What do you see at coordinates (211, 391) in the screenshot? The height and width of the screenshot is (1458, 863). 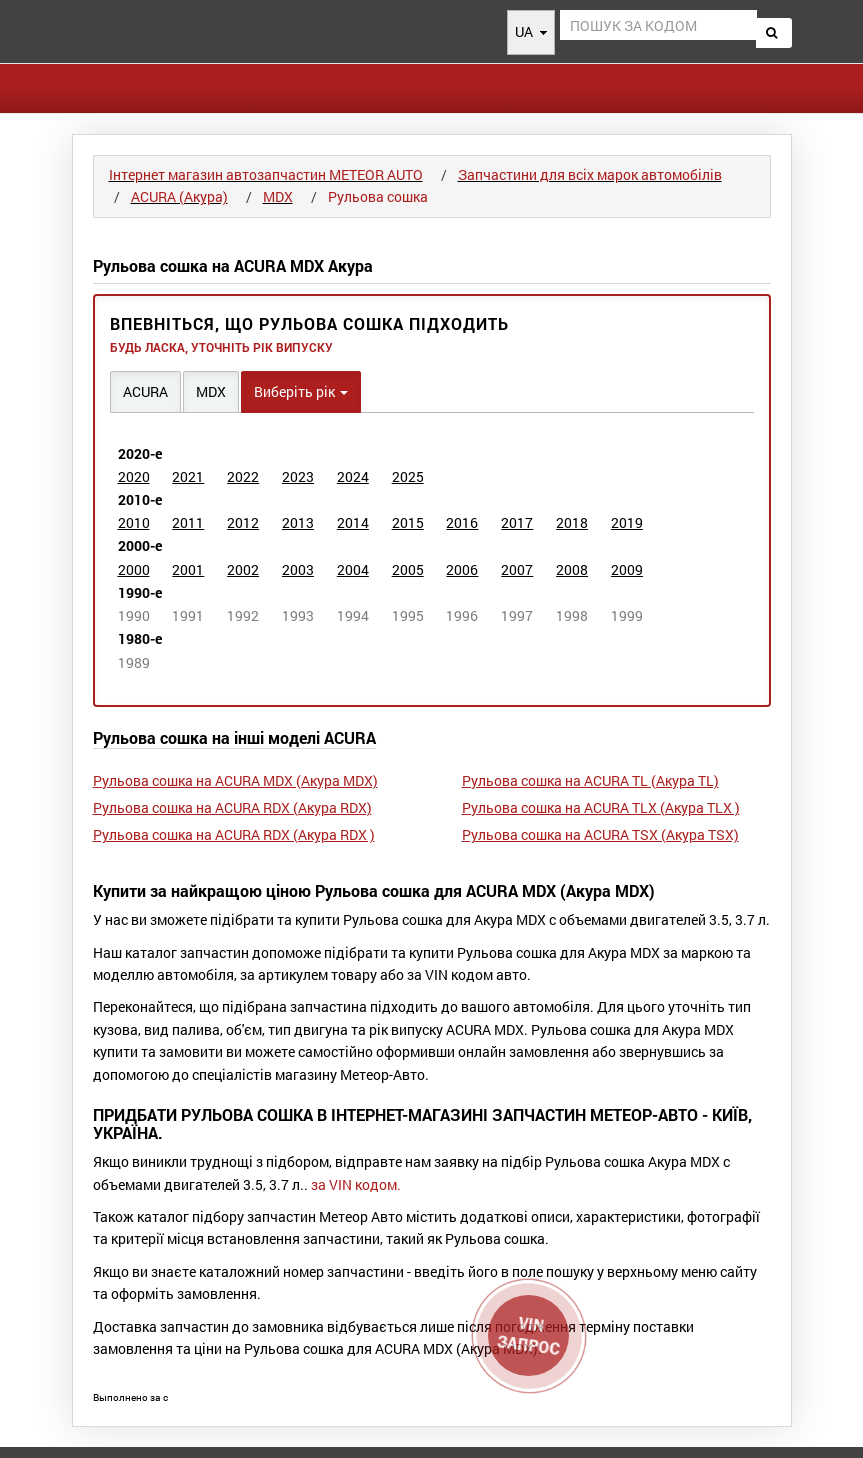 I see `MDX` at bounding box center [211, 391].